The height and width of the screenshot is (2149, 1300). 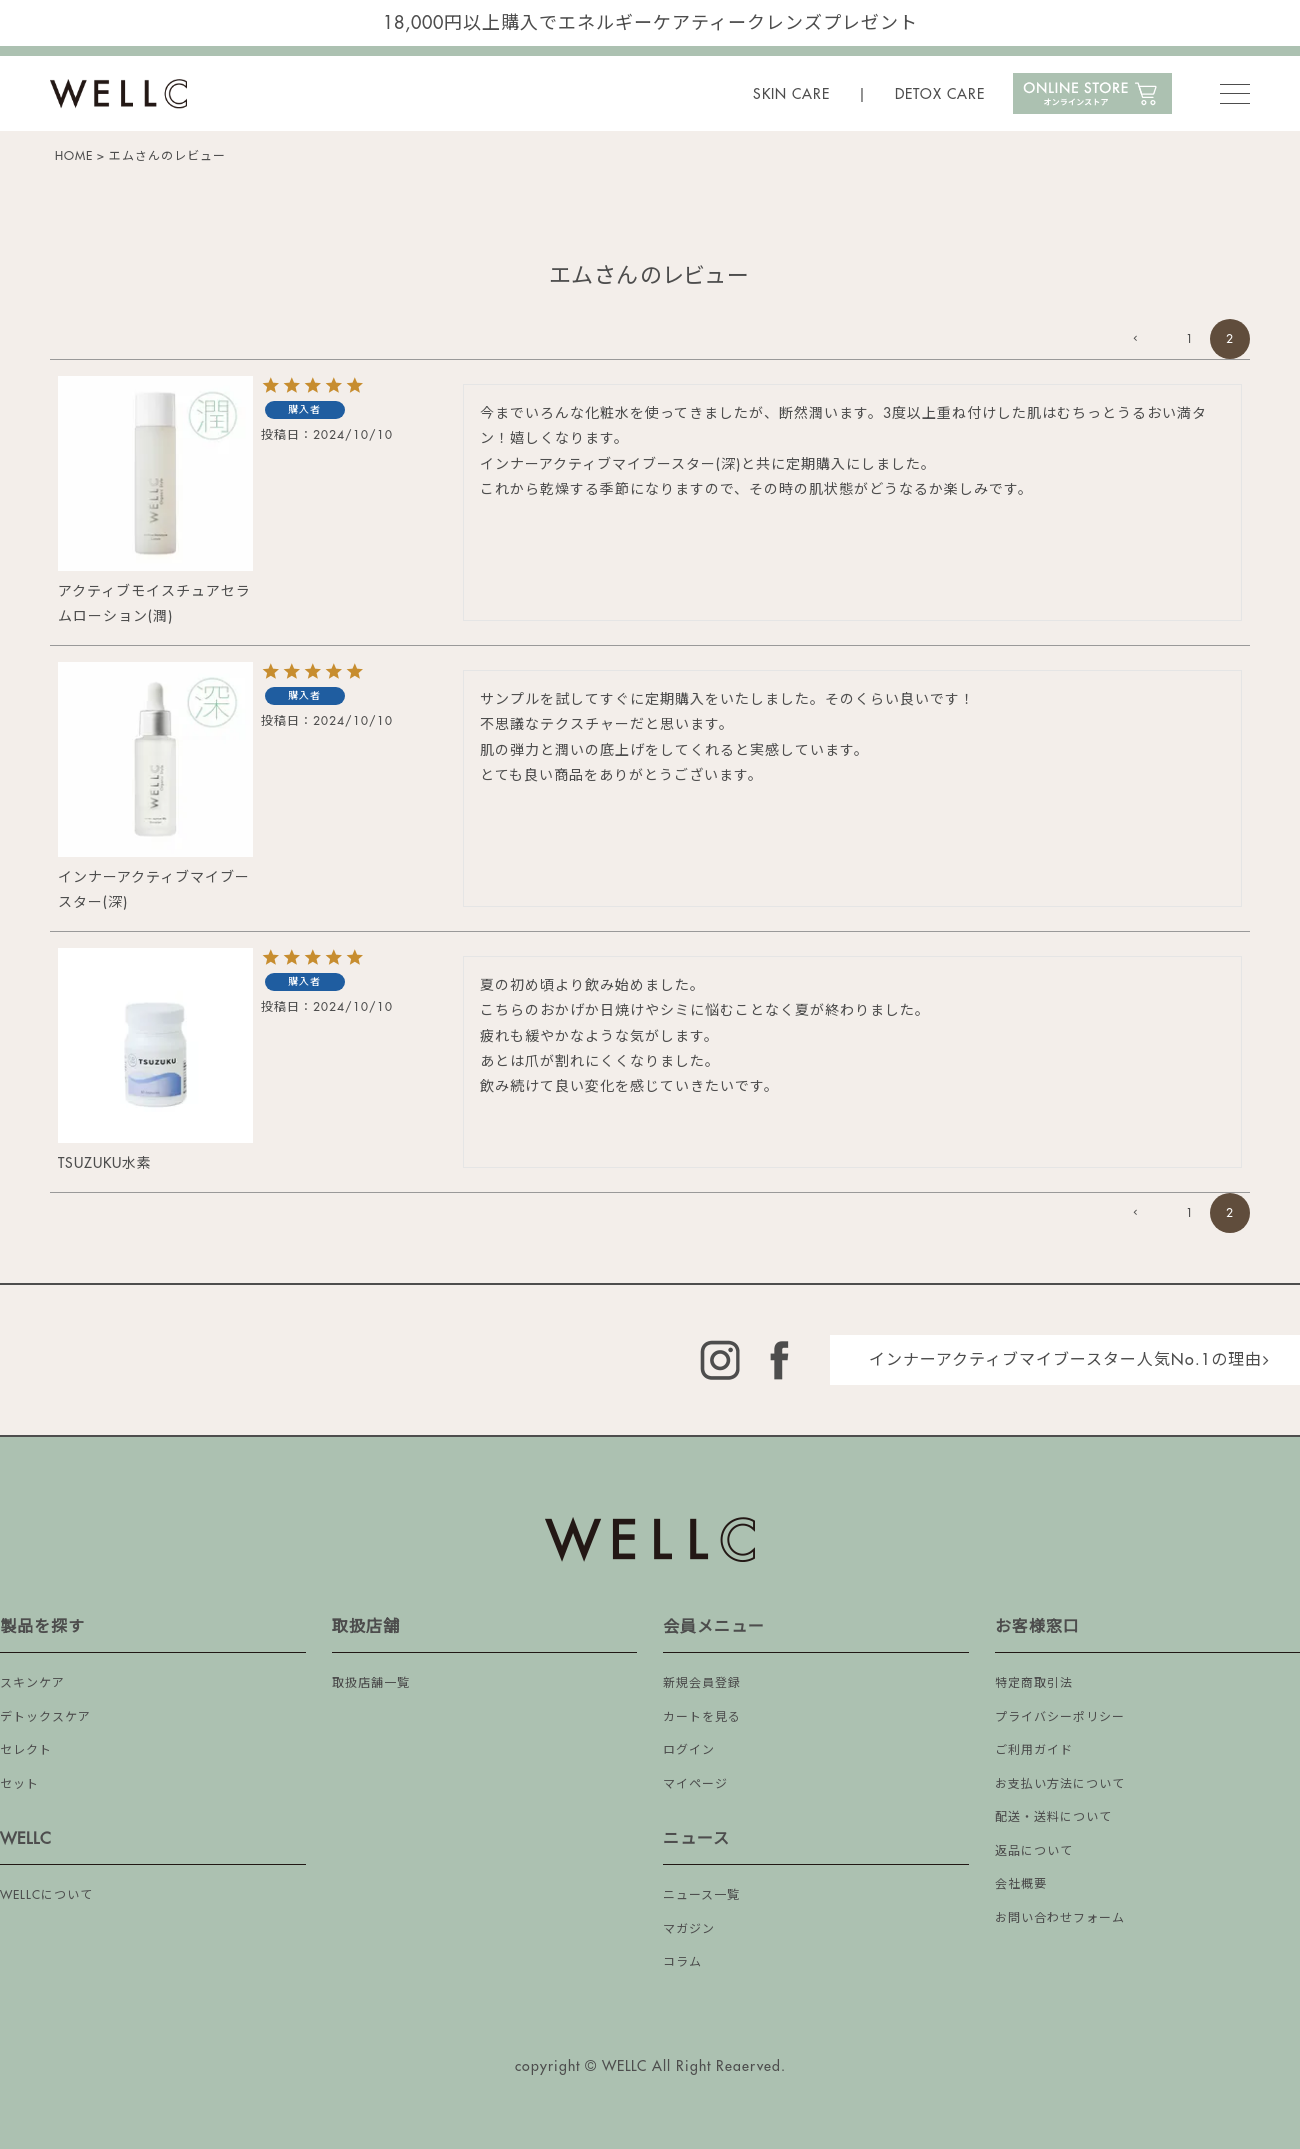 What do you see at coordinates (689, 1929) in the screenshot?
I see `マガジン` at bounding box center [689, 1929].